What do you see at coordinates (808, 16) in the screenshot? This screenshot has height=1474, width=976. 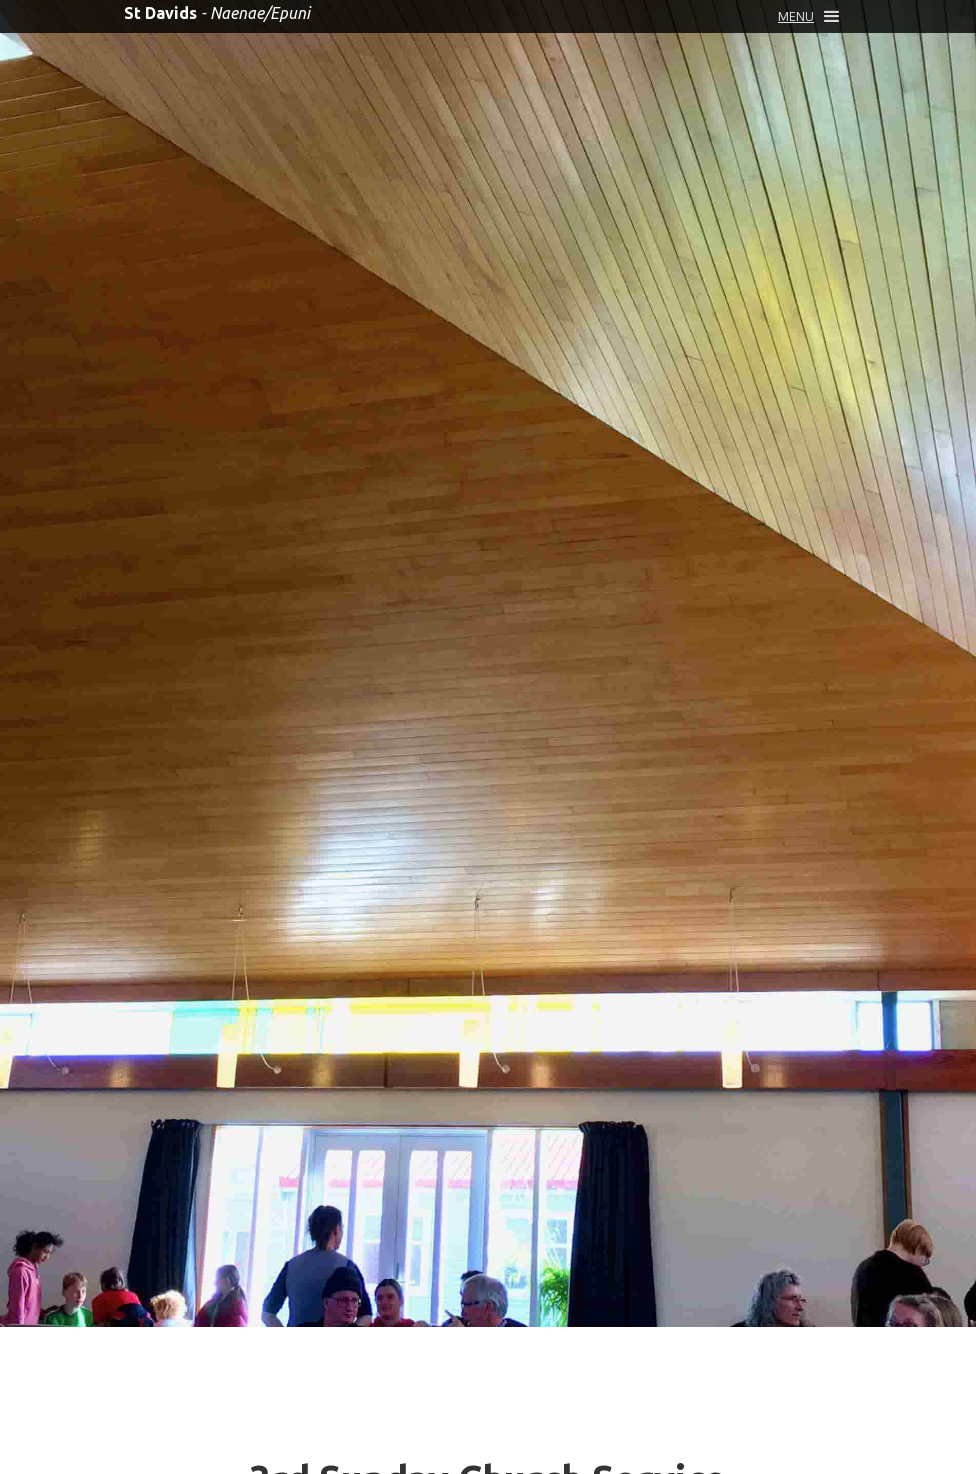 I see `[button]` at bounding box center [808, 16].